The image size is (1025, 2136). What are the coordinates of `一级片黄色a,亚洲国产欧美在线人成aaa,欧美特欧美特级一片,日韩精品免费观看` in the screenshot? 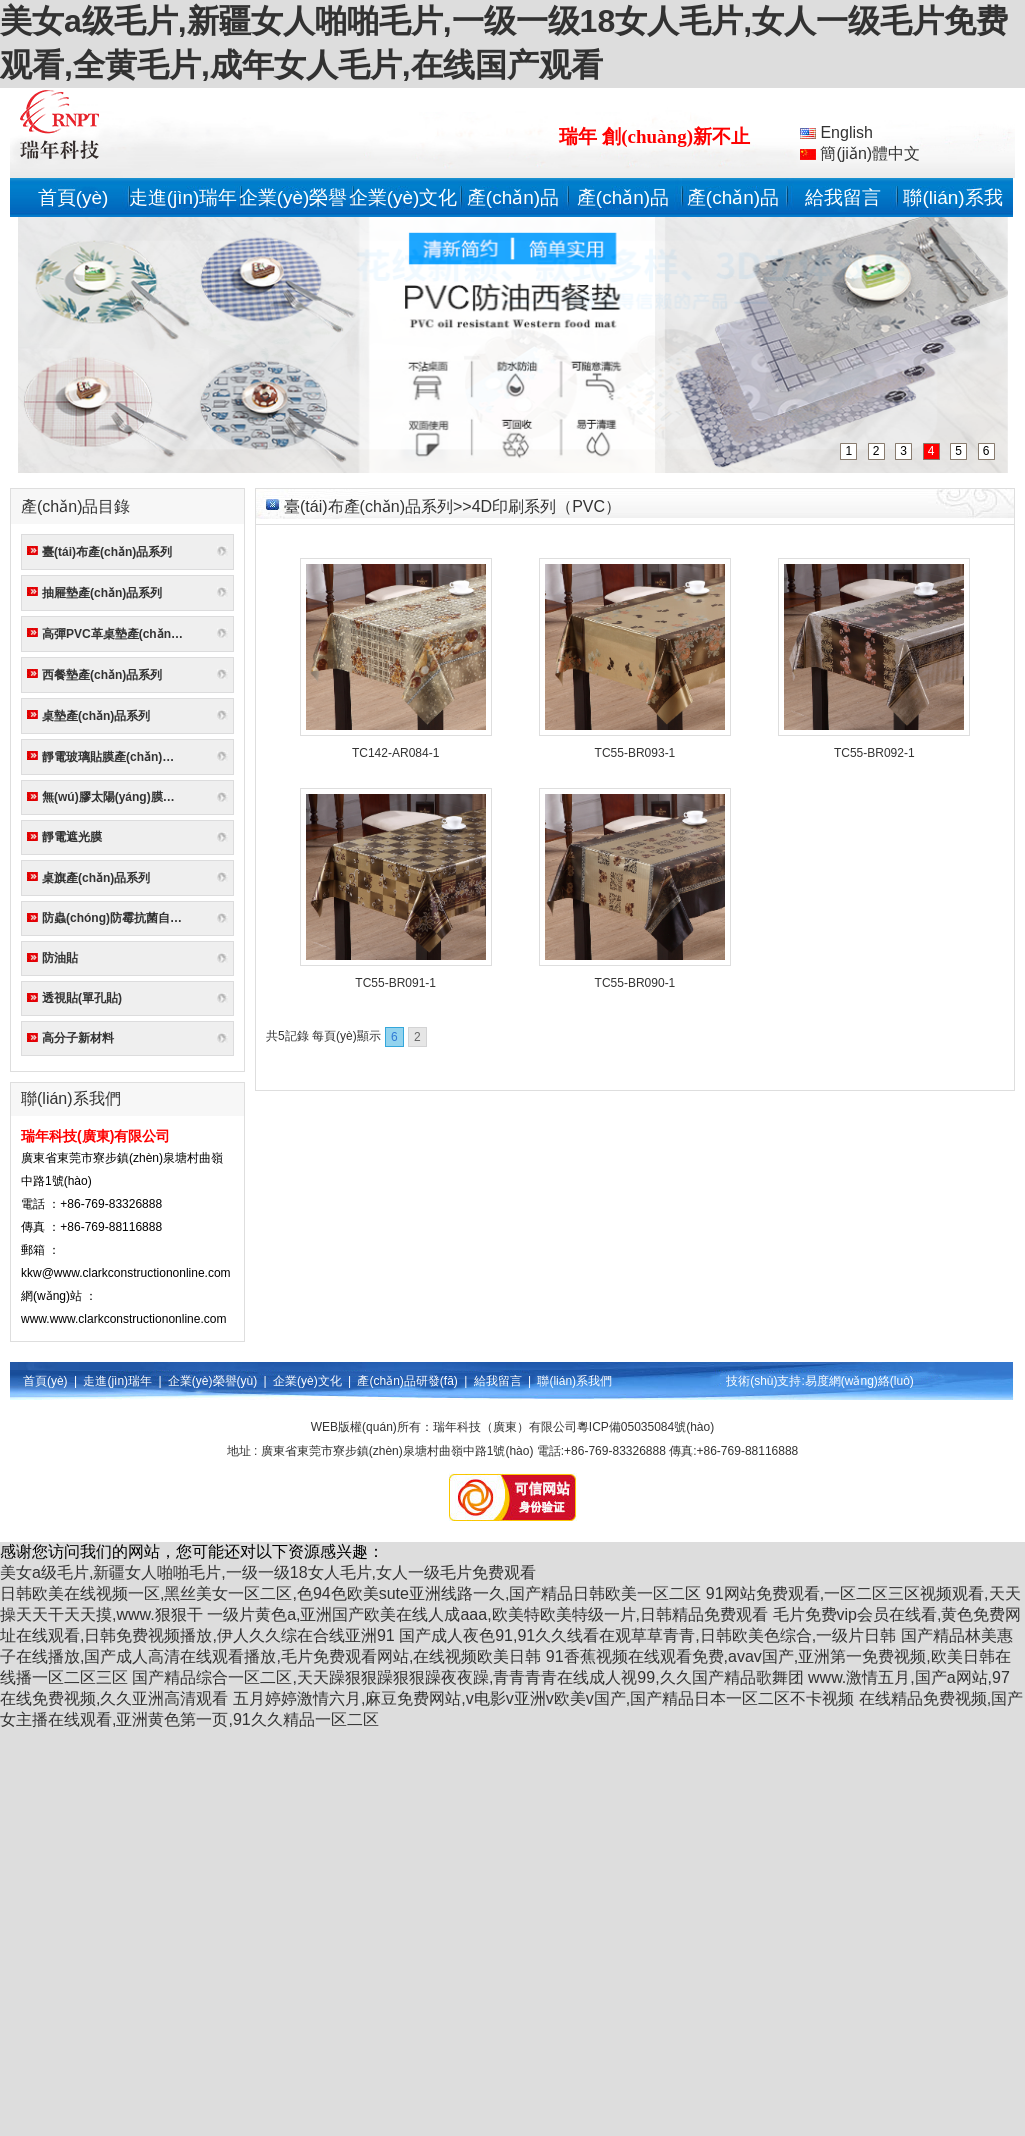 It's located at (487, 1614).